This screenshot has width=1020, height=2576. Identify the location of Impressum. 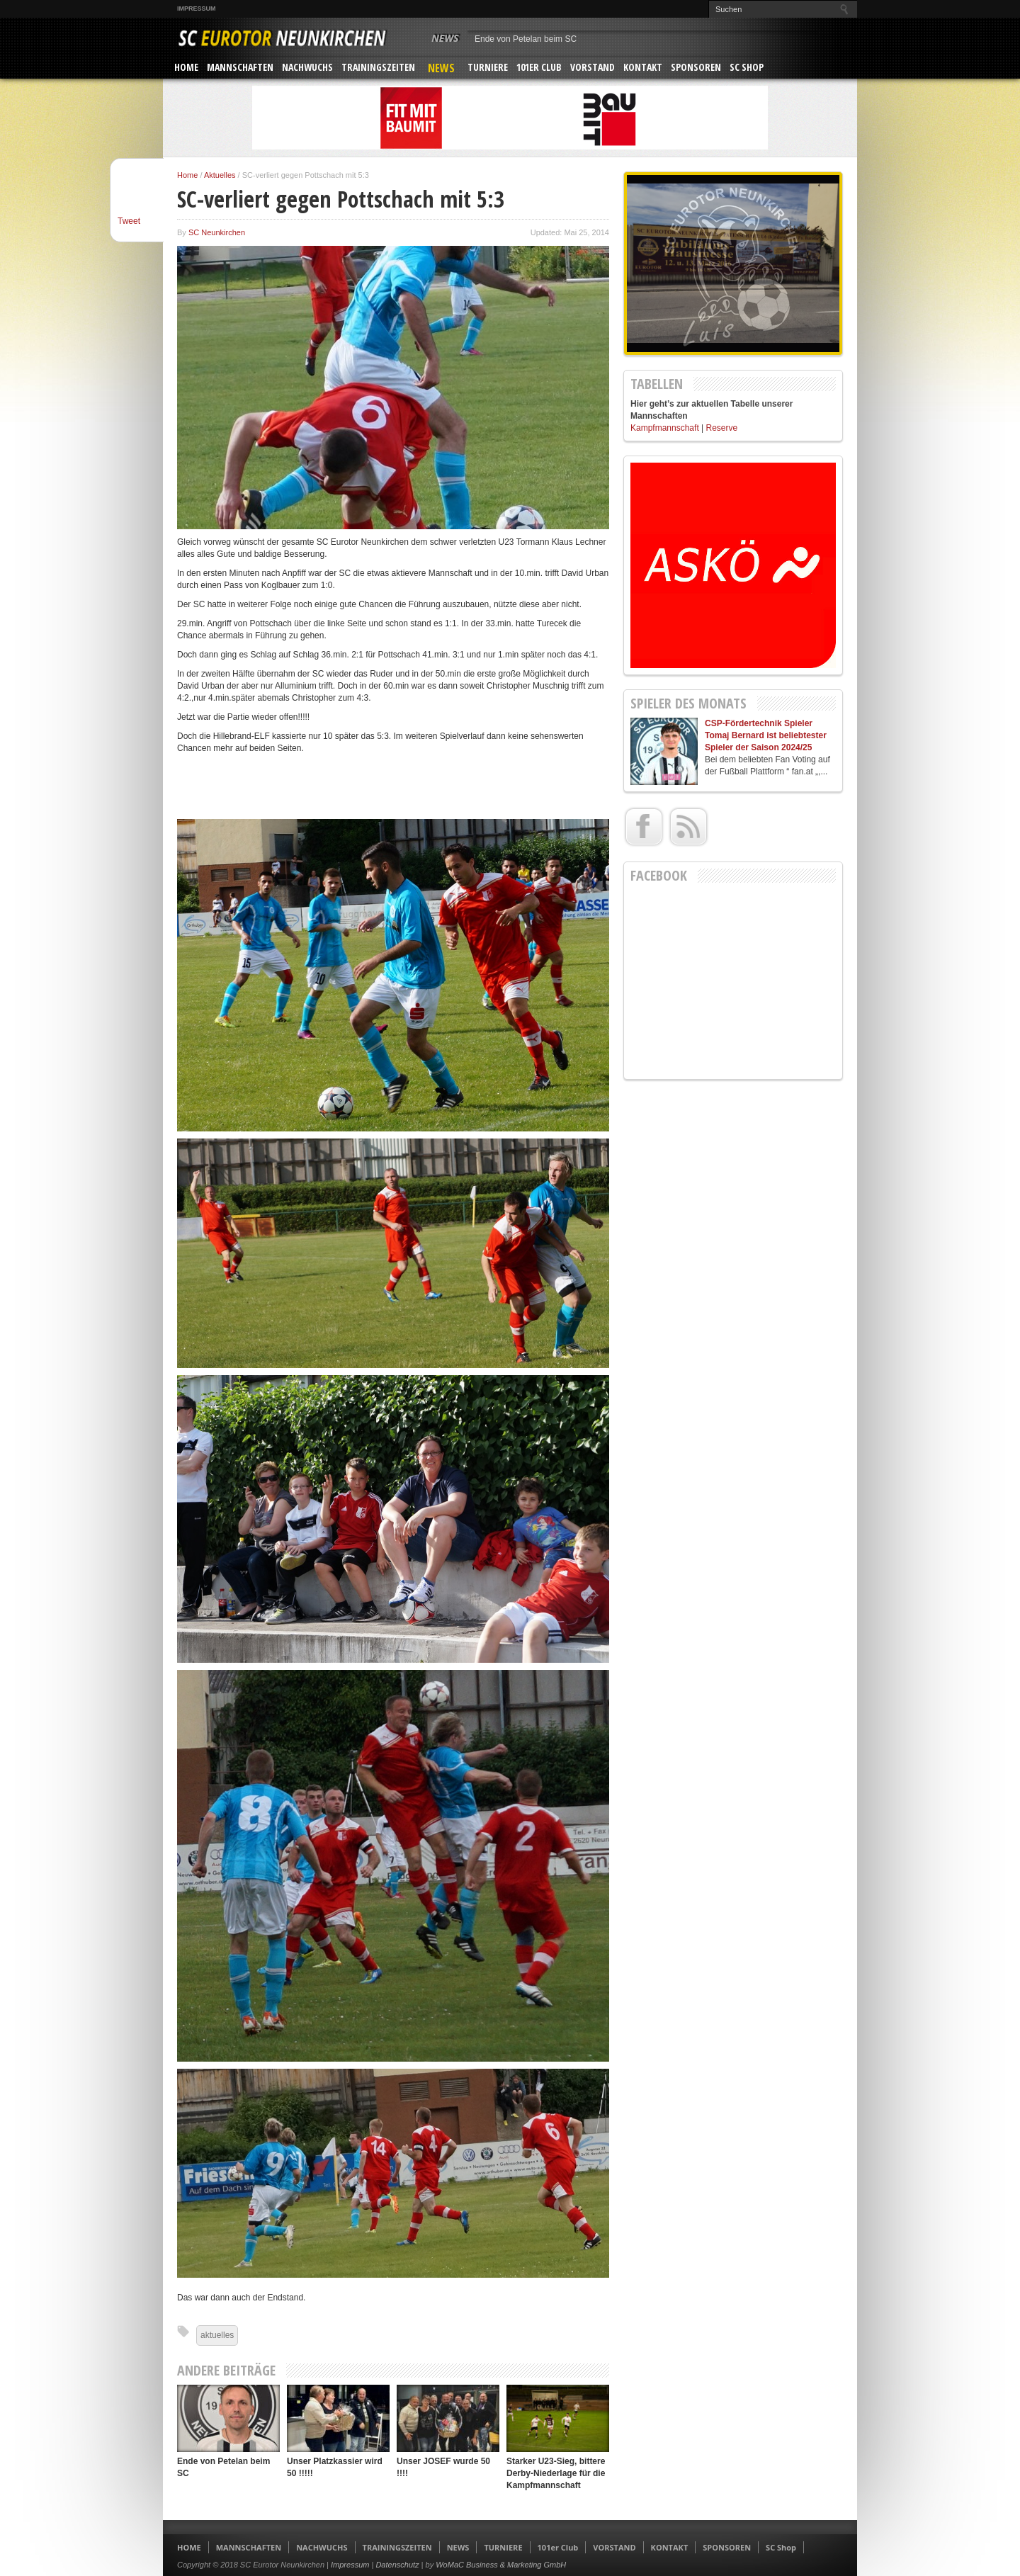
(196, 8).